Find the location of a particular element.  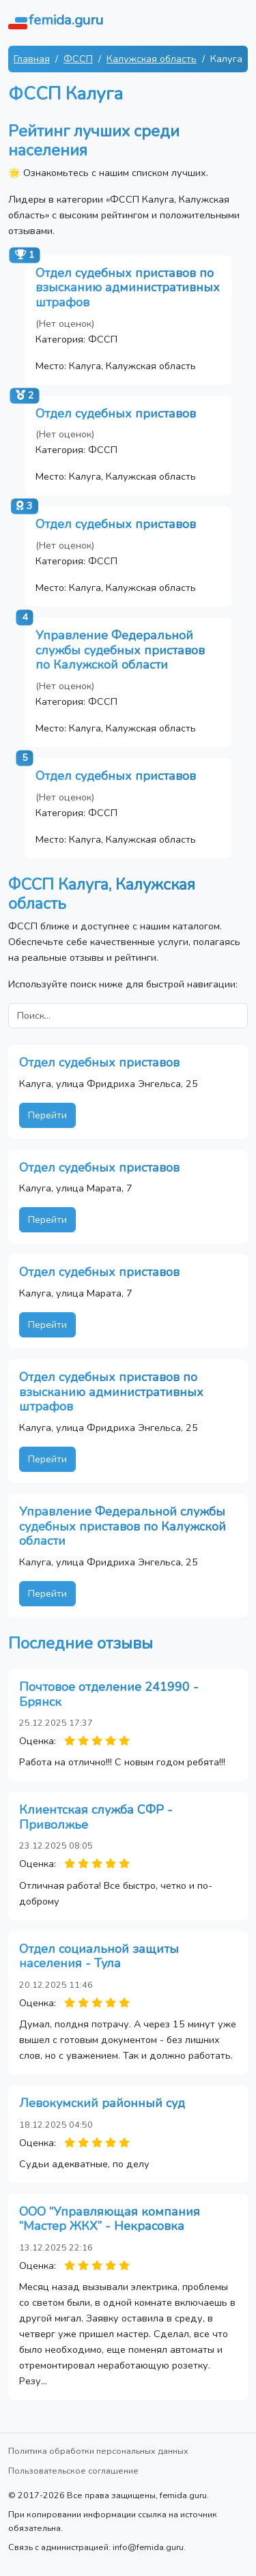

Главная is located at coordinates (32, 59).